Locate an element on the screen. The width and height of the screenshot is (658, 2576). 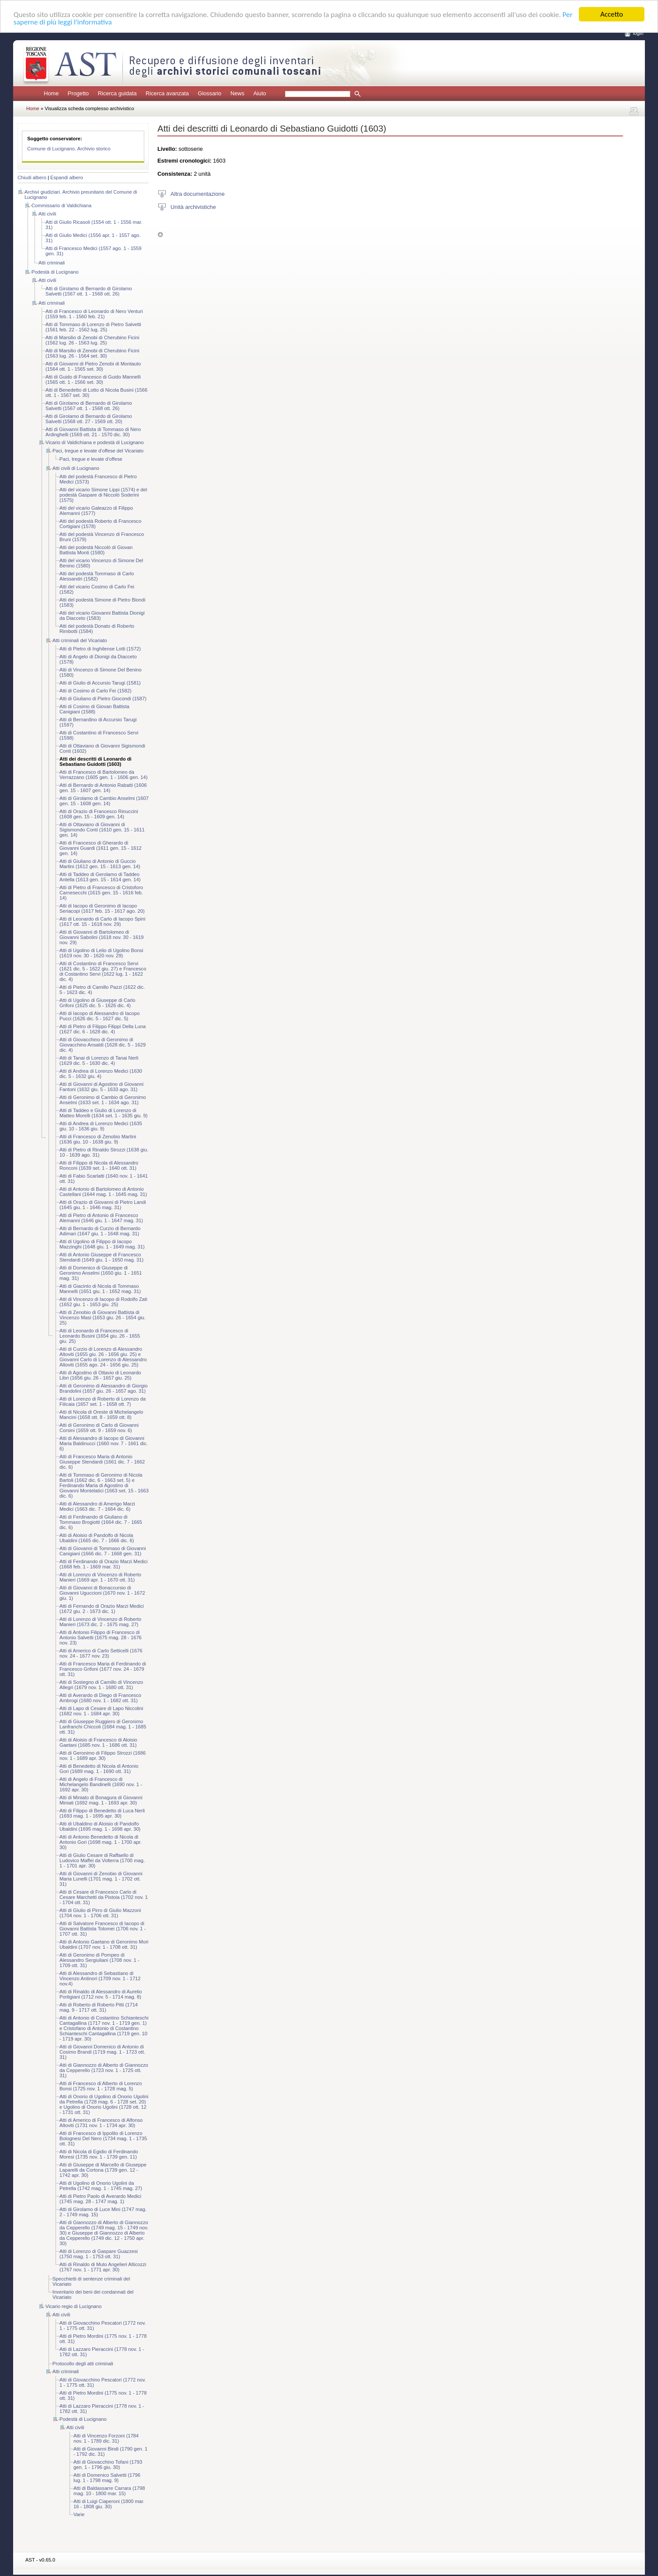
Atti di Tanai di Lorenzo di Tanai Nerli (1629 dic. 5 - 1630 dic. 4) is located at coordinates (99, 1060).